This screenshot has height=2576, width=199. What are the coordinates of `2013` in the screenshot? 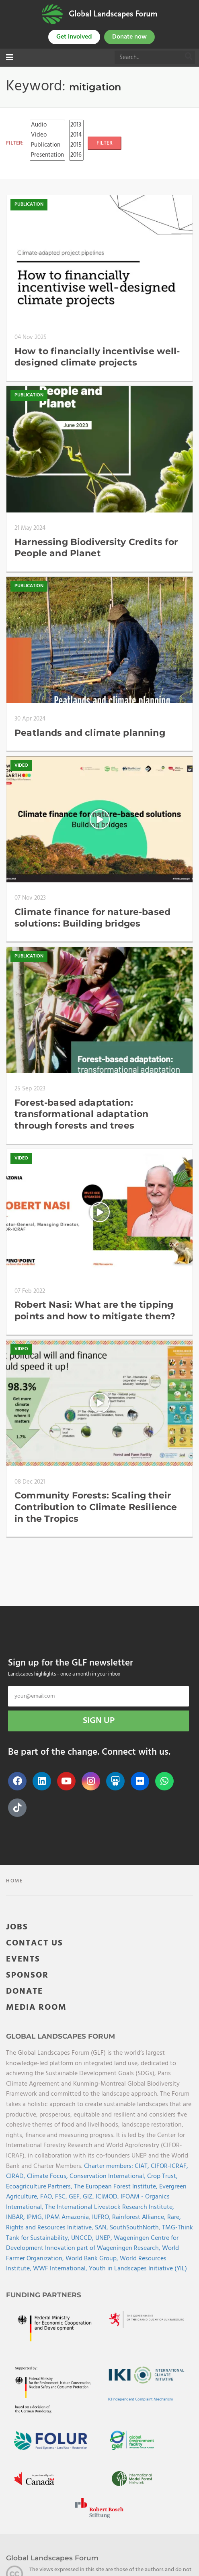 It's located at (76, 125).